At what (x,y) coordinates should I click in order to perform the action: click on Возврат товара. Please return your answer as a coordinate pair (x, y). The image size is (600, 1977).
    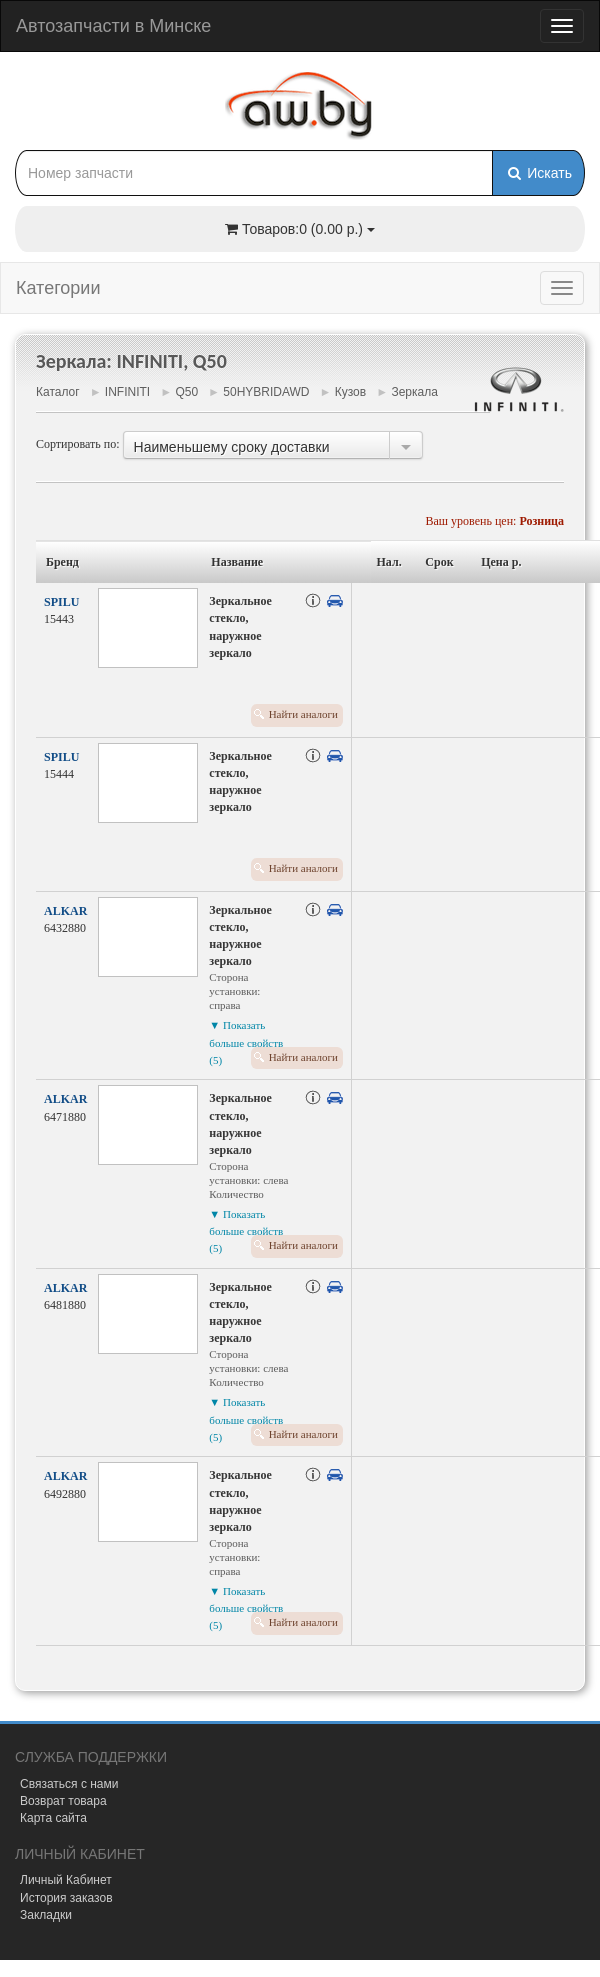
    Looking at the image, I should click on (63, 1801).